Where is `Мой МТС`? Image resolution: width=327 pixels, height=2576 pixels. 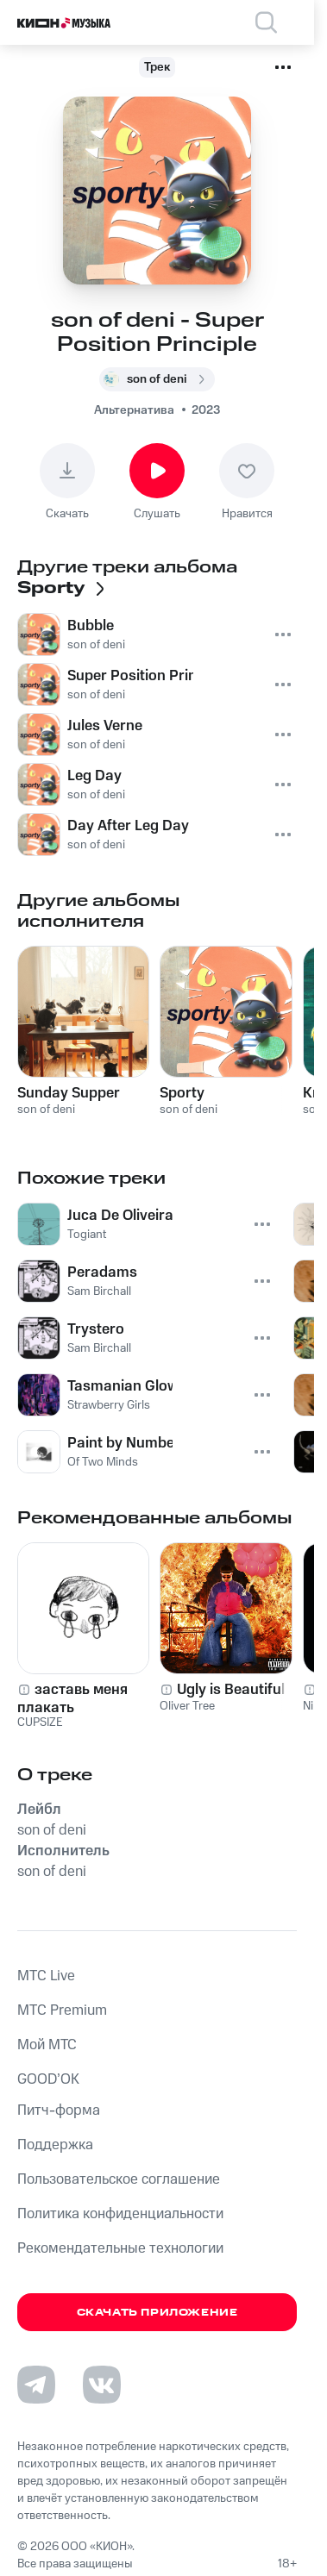
Мой МТС is located at coordinates (47, 2045).